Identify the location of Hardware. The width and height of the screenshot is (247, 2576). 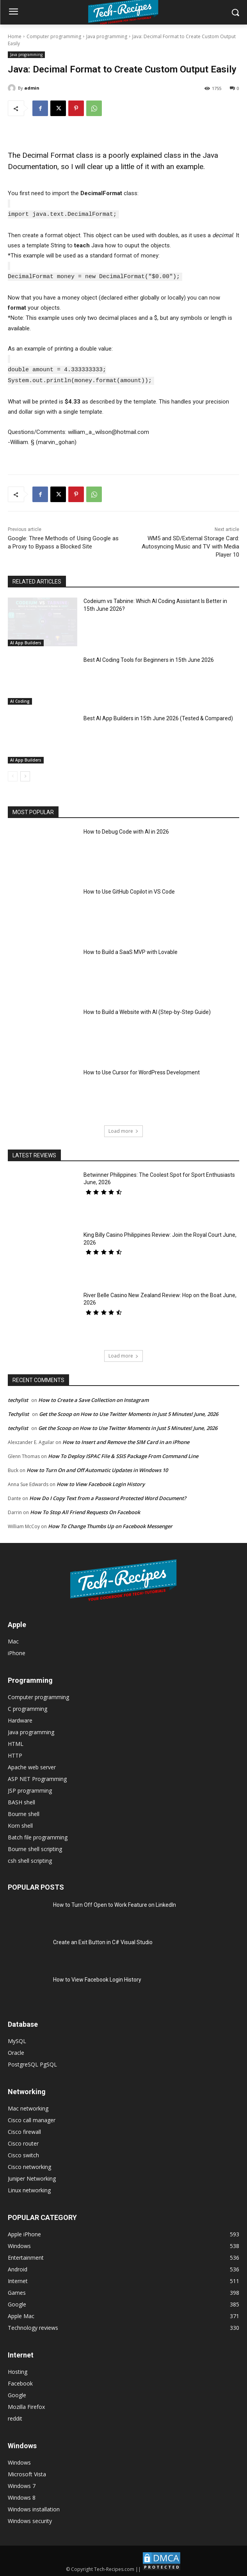
(20, 1717).